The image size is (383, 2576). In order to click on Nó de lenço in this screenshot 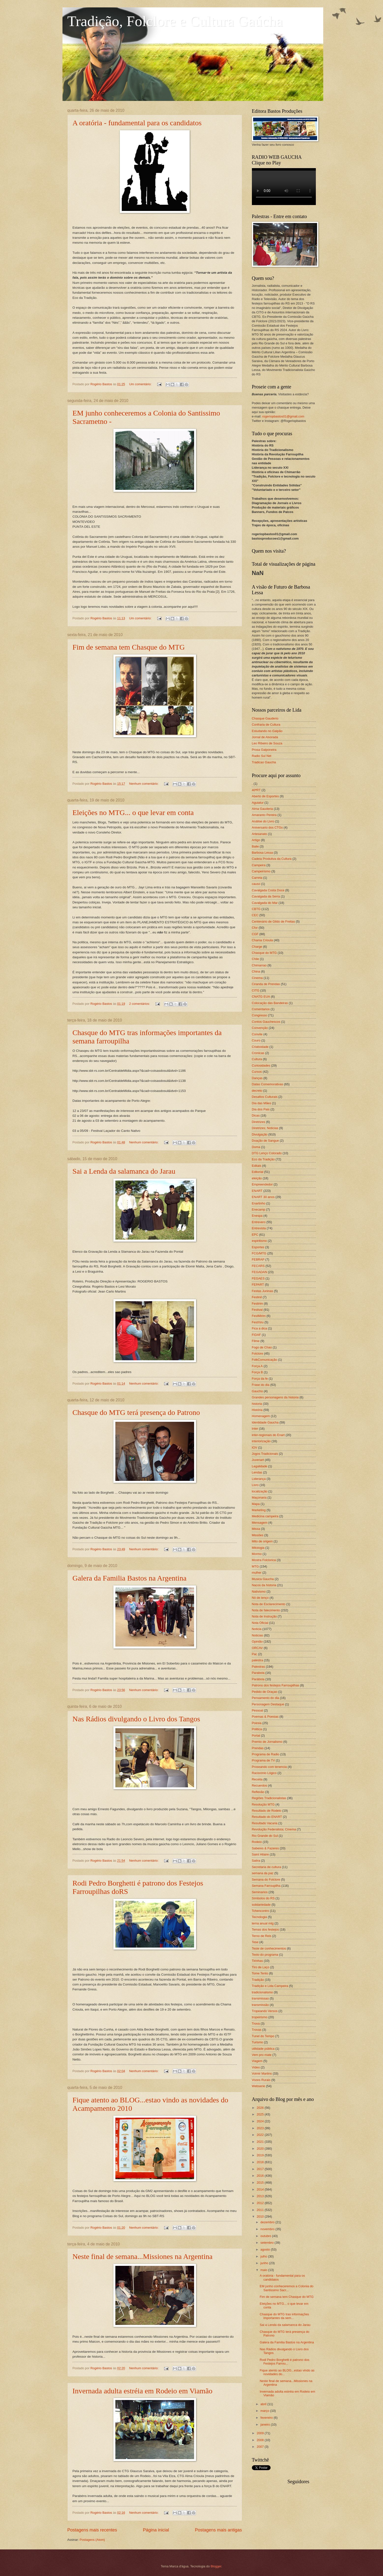, I will do `click(260, 1598)`.